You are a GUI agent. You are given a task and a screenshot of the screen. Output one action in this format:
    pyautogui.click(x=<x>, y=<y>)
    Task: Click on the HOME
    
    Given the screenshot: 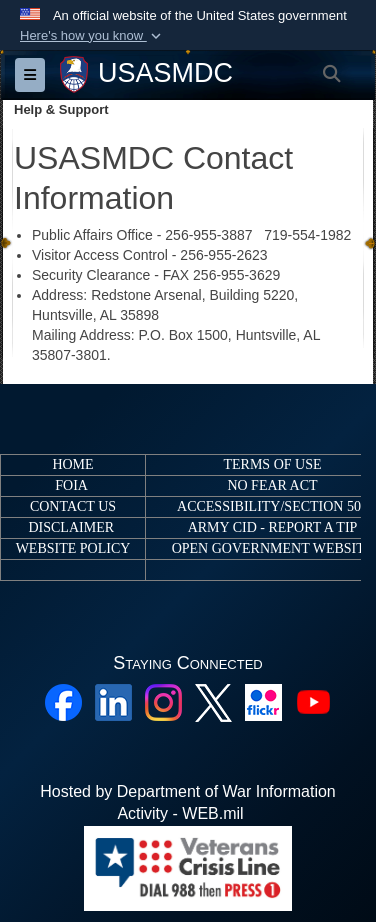 What is the action you would take?
    pyautogui.click(x=72, y=464)
    